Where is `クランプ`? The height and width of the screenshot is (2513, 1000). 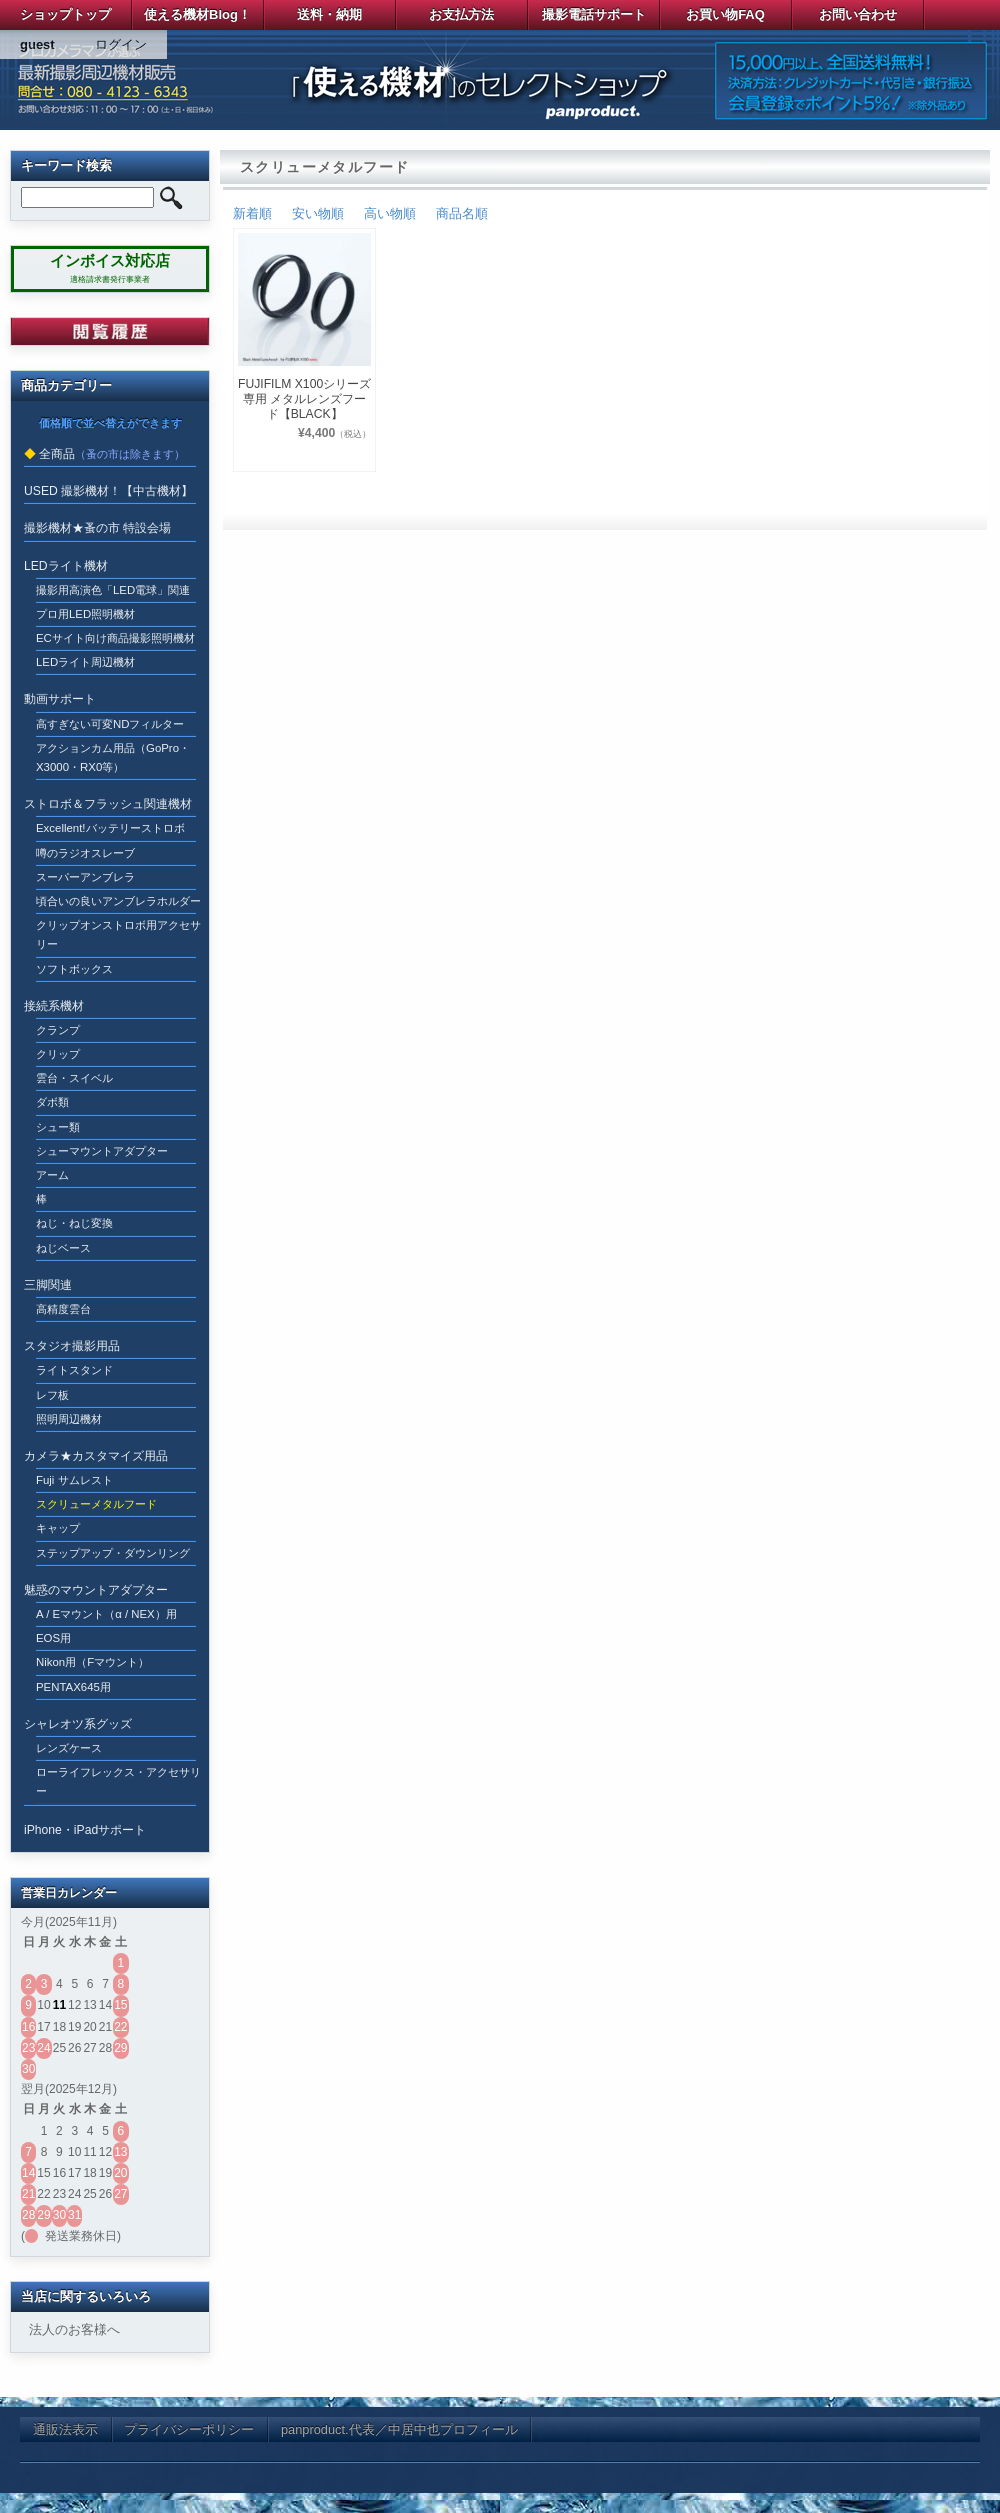
クランプ is located at coordinates (58, 1030).